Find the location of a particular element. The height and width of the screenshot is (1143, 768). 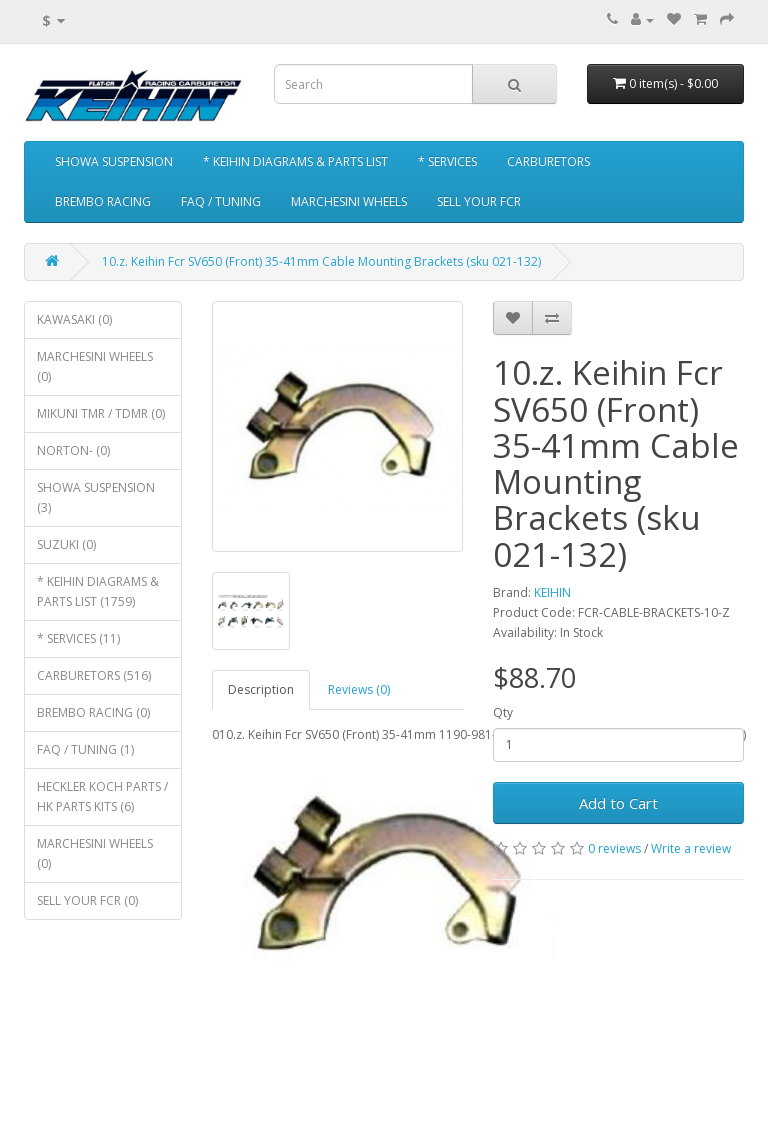

0 reviews is located at coordinates (614, 848).